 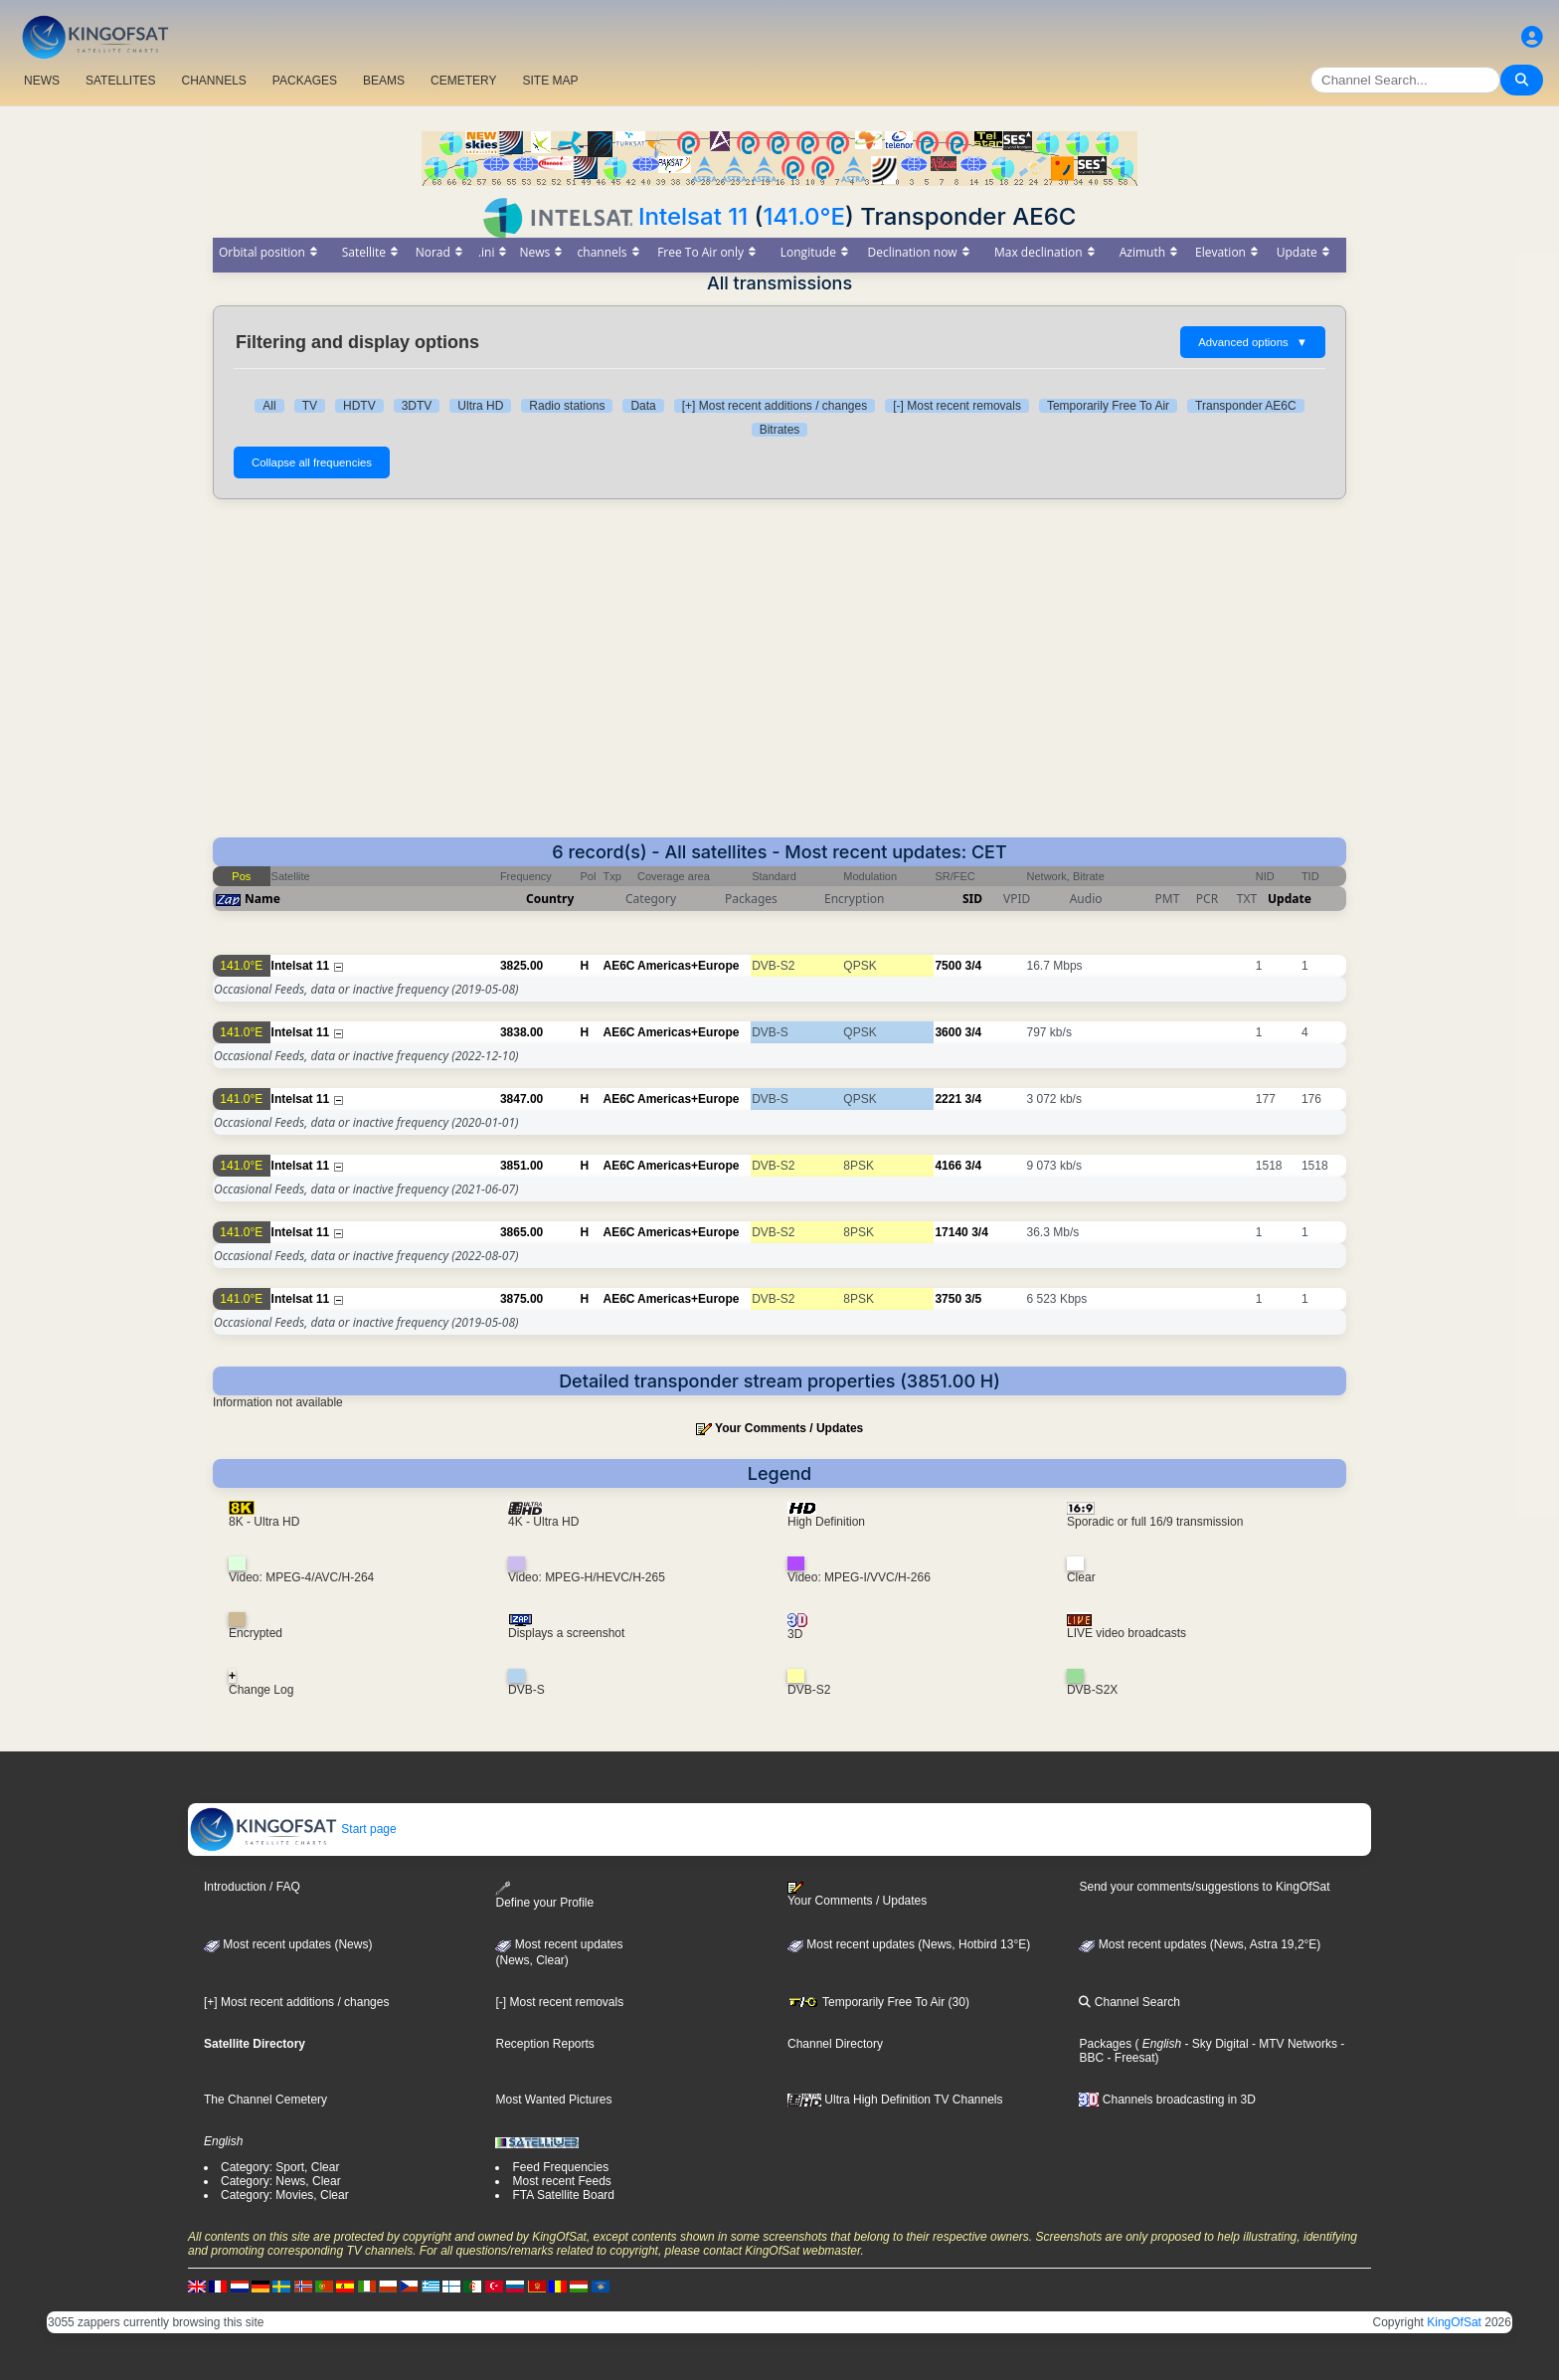 I want to click on 3750, so click(x=948, y=1299).